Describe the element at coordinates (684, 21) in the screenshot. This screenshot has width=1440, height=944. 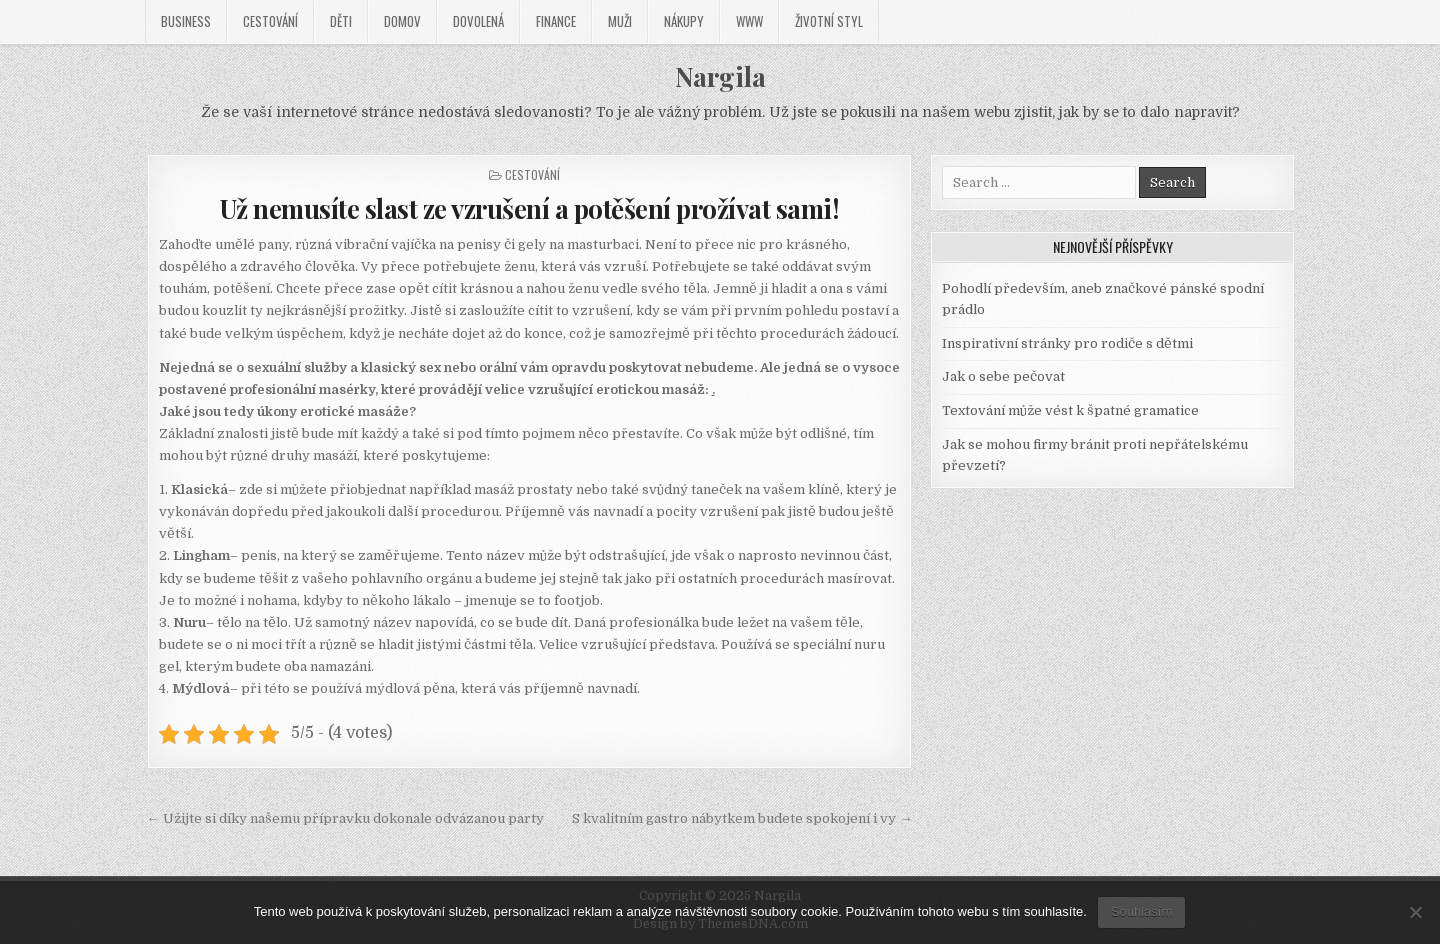
I see `Nákupy` at that location.